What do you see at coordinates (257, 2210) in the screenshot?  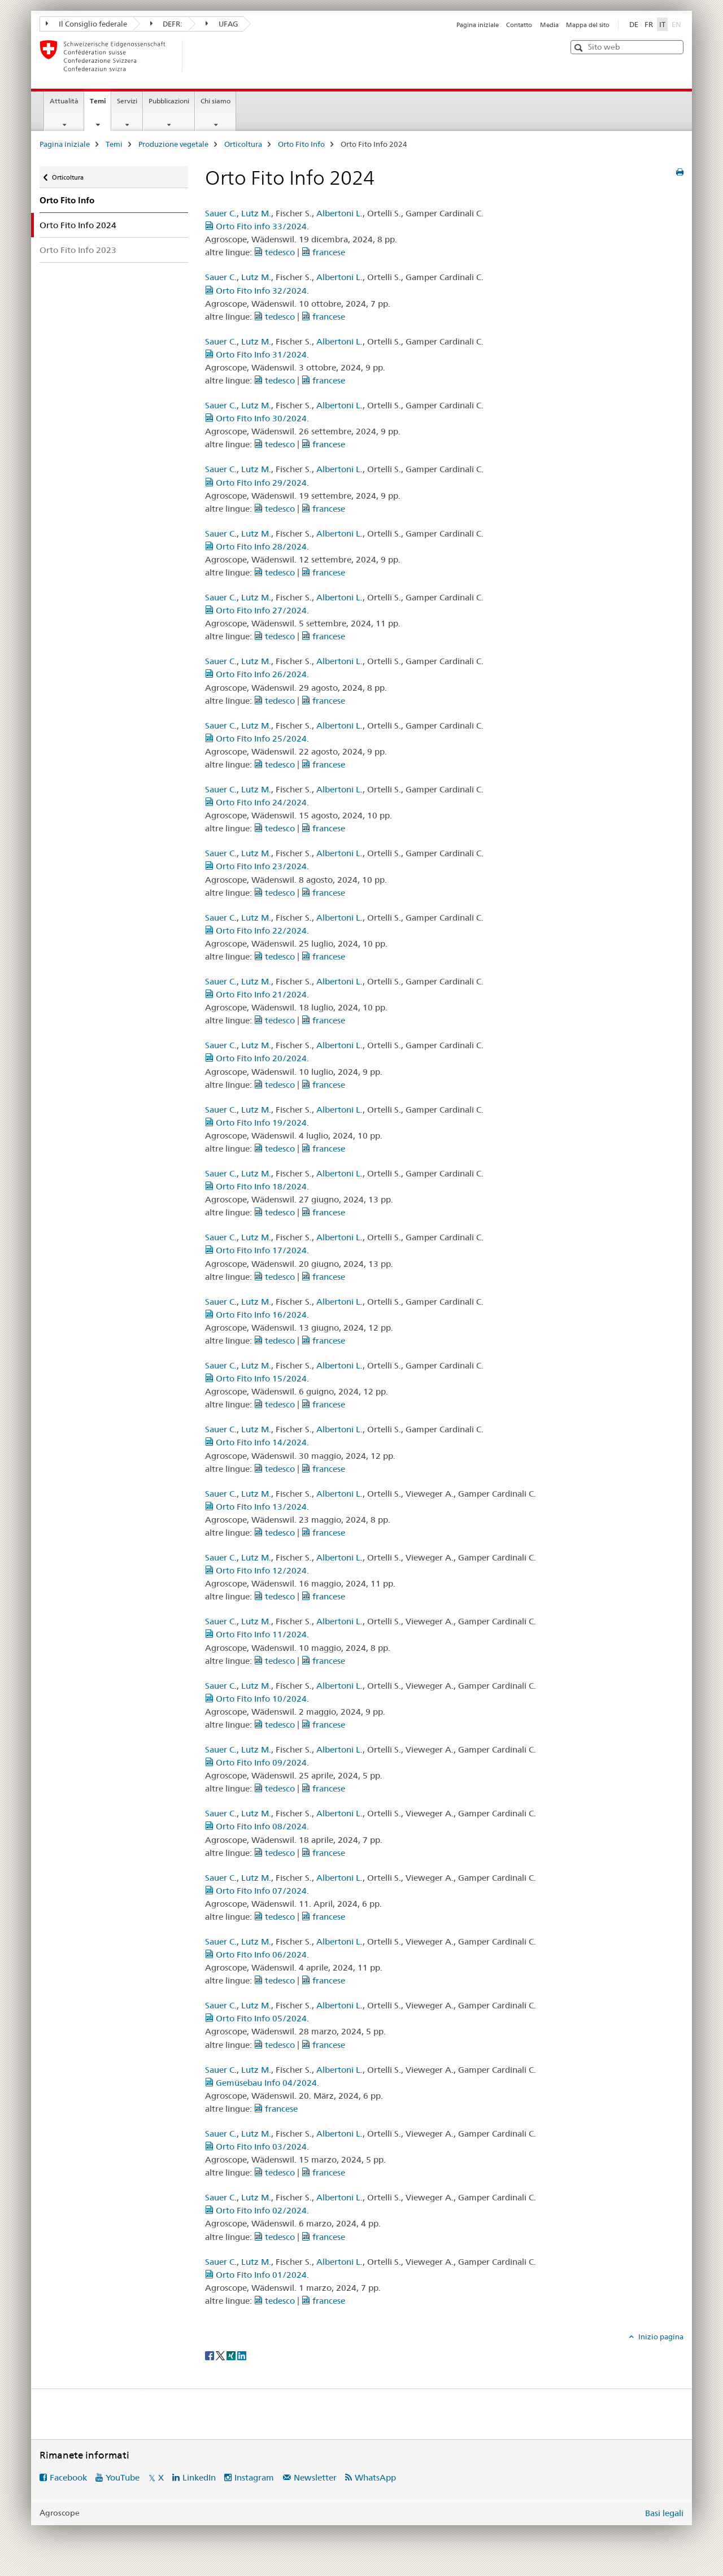 I see `Orto Fito Info 02/2024.` at bounding box center [257, 2210].